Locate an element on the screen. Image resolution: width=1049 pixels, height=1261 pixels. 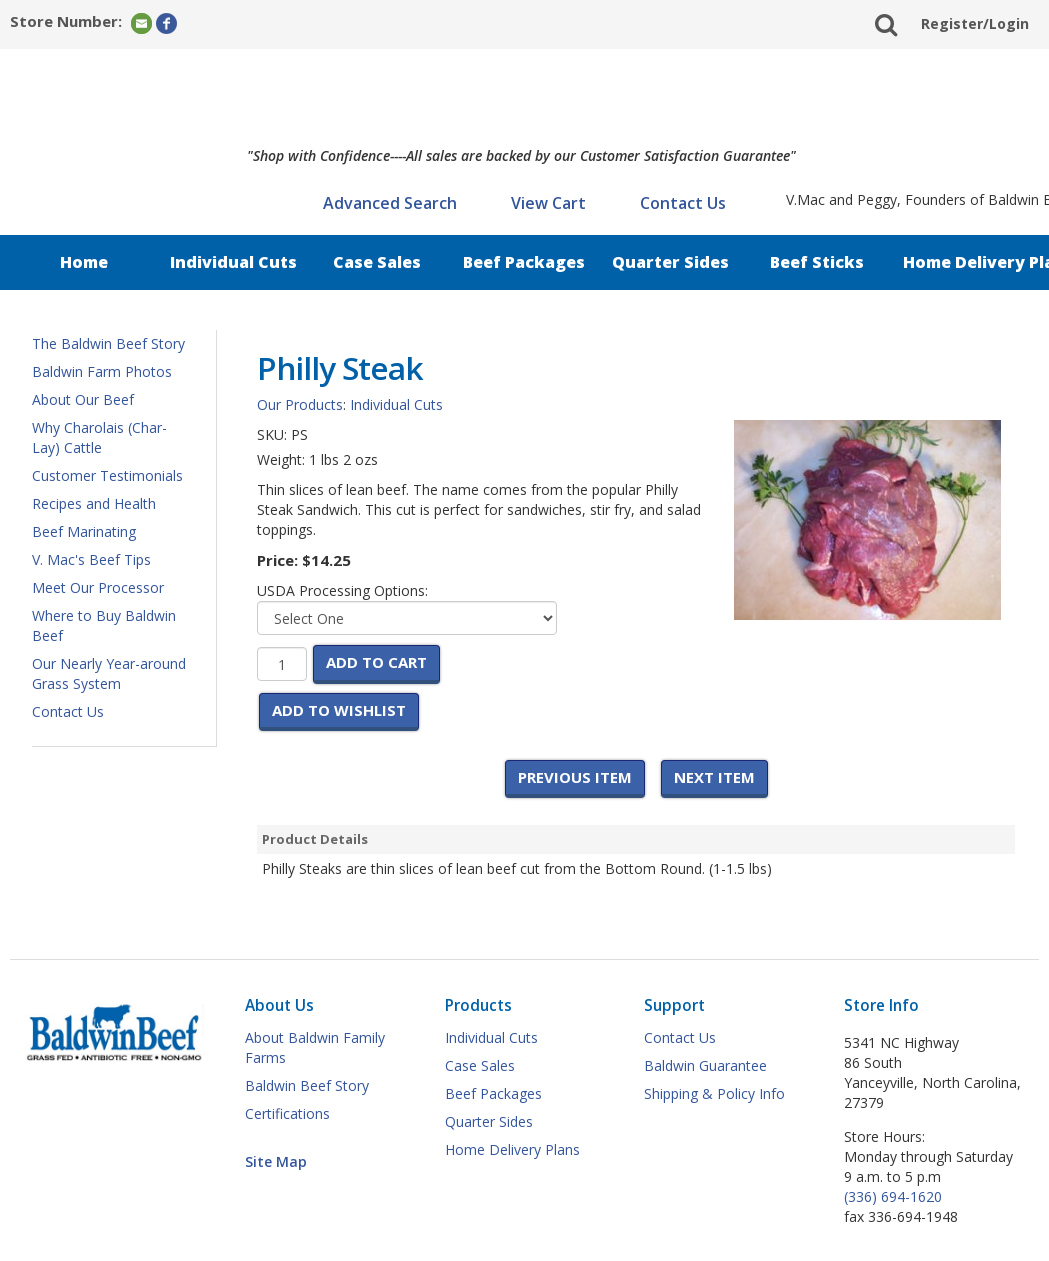
Where to Buy Baldwin Beef is located at coordinates (104, 625).